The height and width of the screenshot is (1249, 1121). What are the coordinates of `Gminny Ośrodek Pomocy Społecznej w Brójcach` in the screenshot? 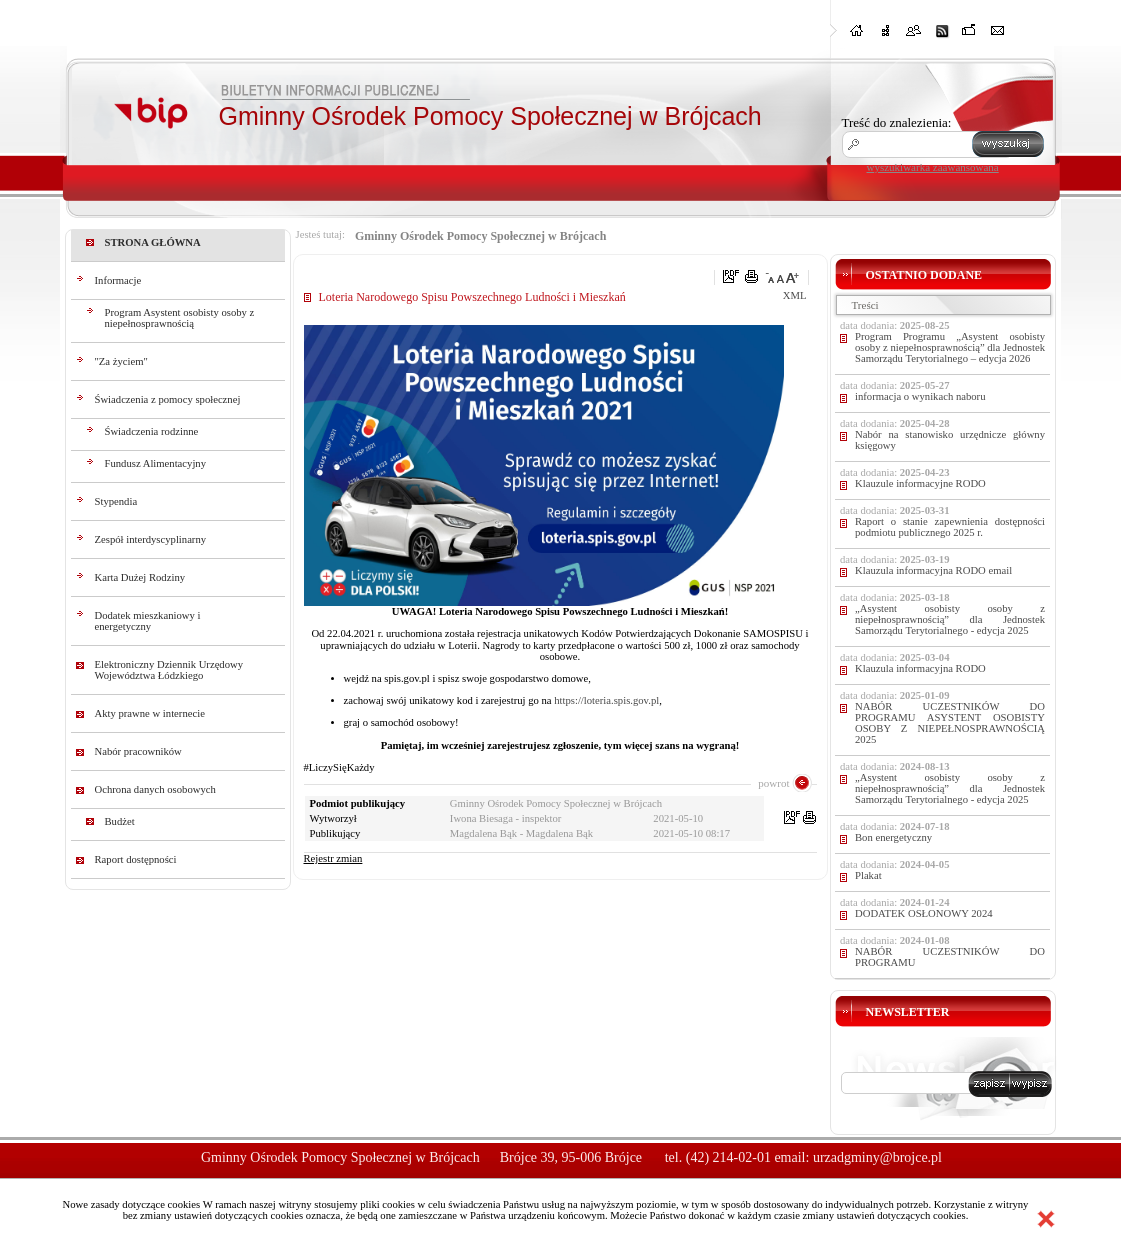 It's located at (480, 236).